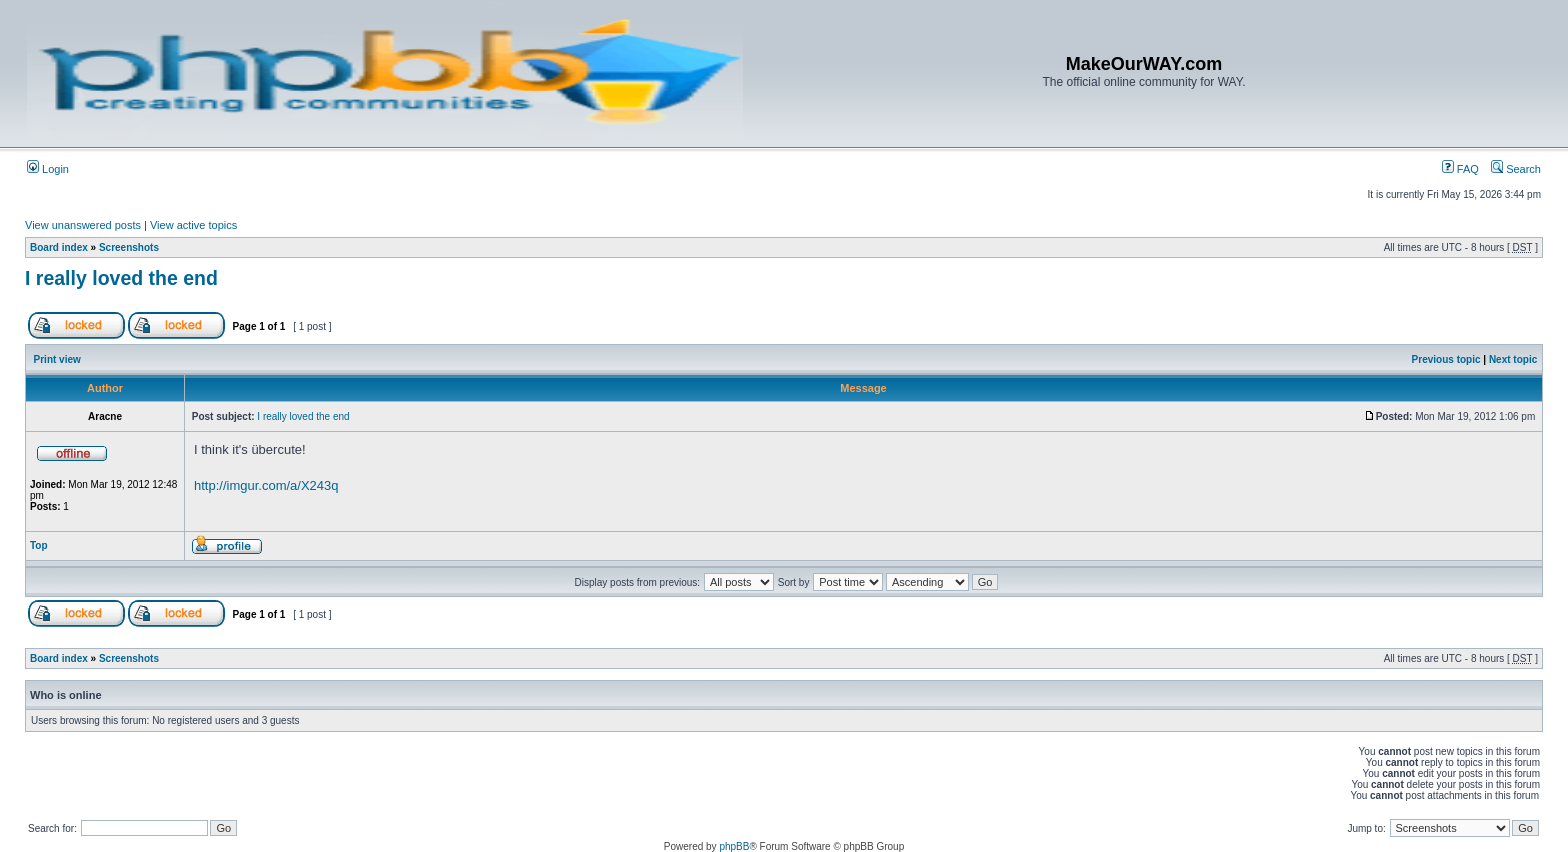 The image size is (1568, 852). I want to click on Top, so click(39, 545).